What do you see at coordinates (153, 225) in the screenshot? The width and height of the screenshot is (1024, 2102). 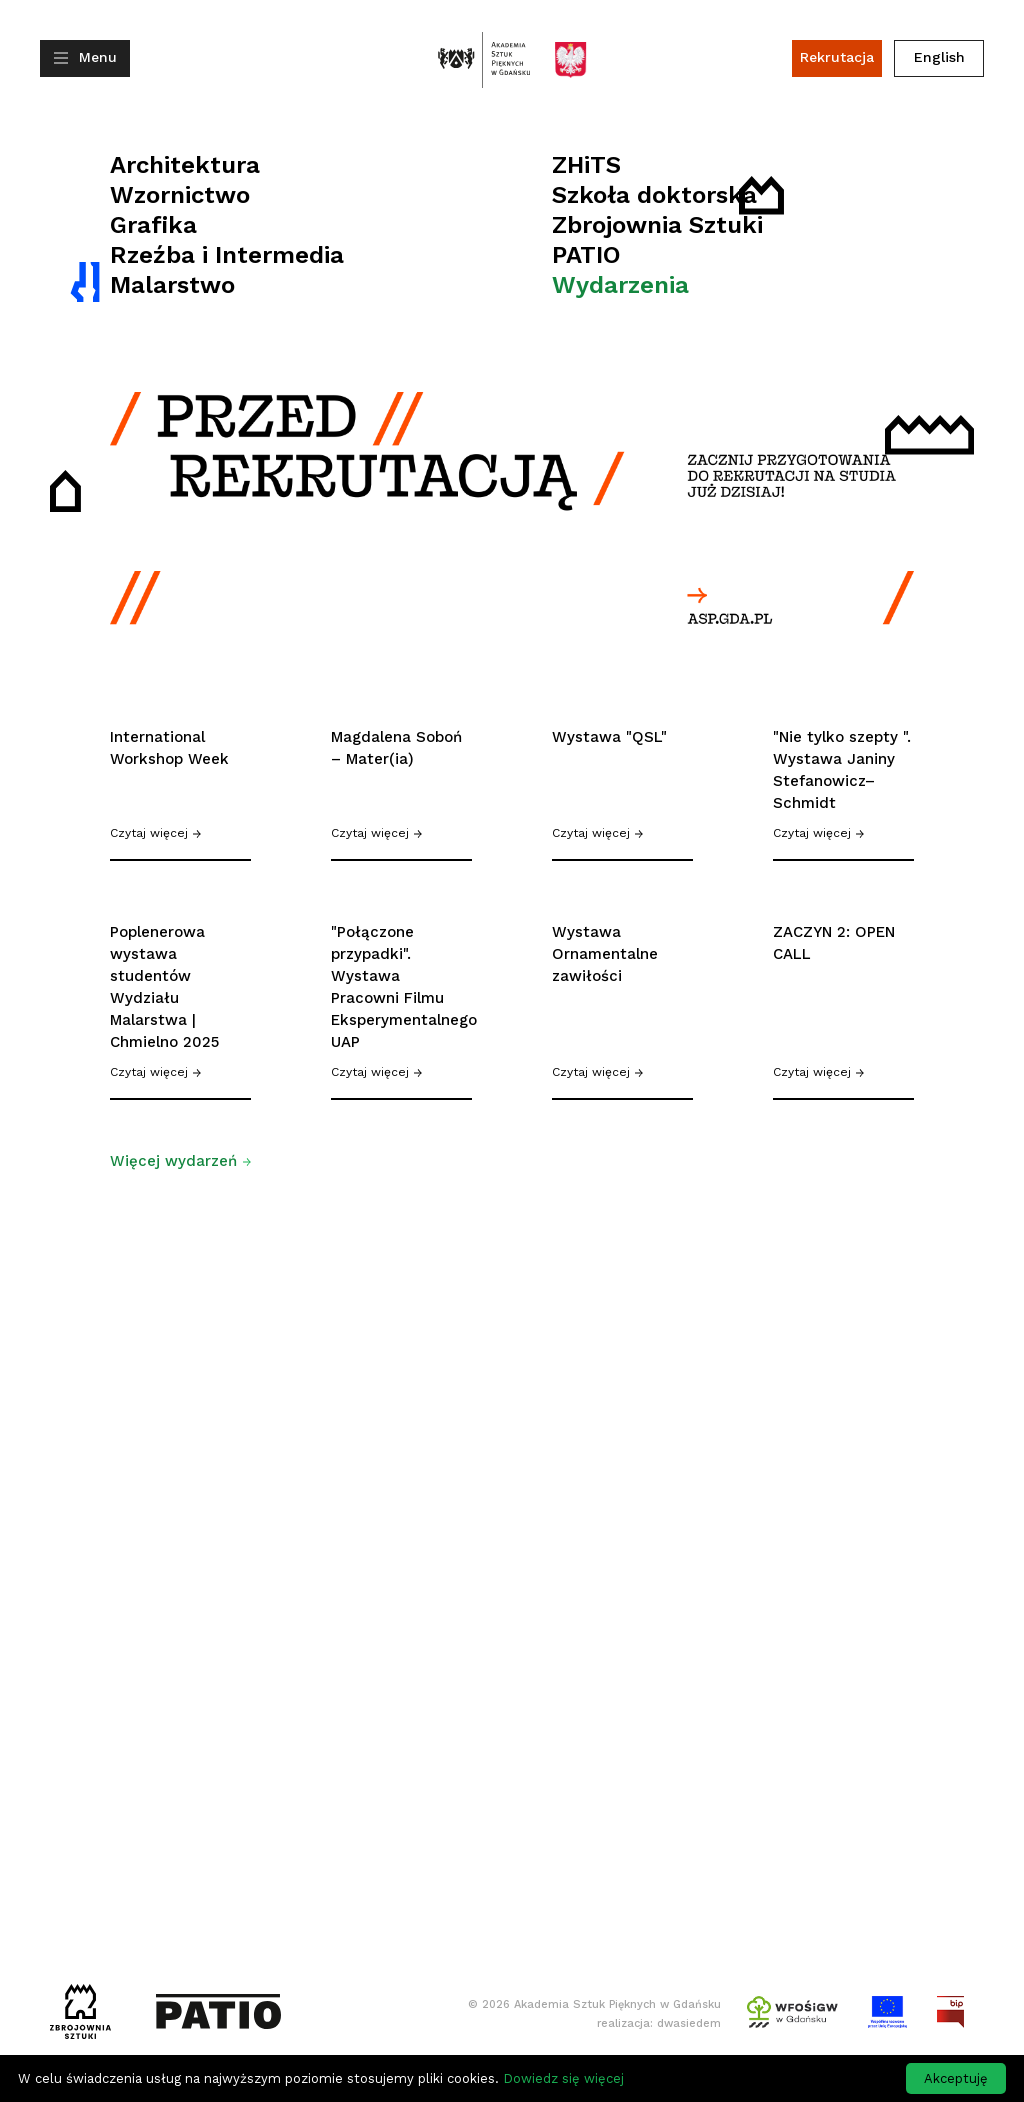 I see `Grafika` at bounding box center [153, 225].